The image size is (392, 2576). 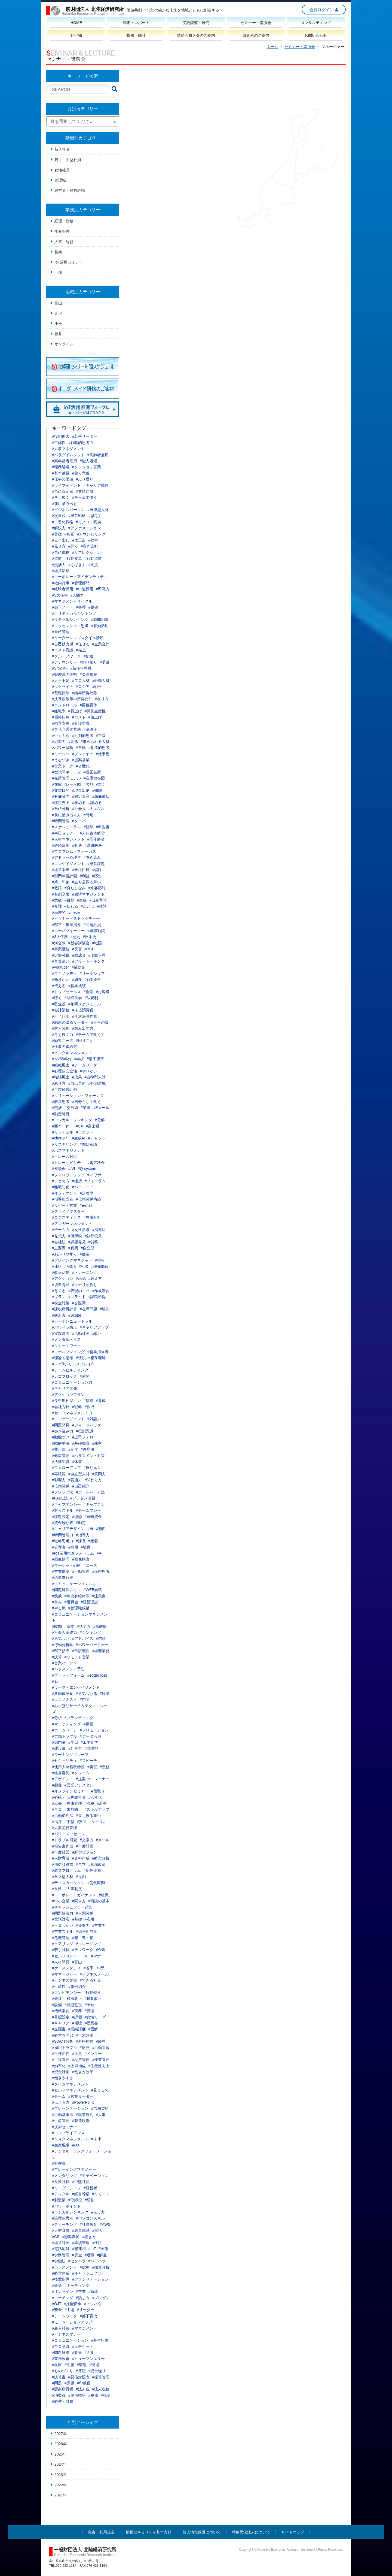 What do you see at coordinates (72, 1224) in the screenshot?
I see `#アンガーマネジメント` at bounding box center [72, 1224].